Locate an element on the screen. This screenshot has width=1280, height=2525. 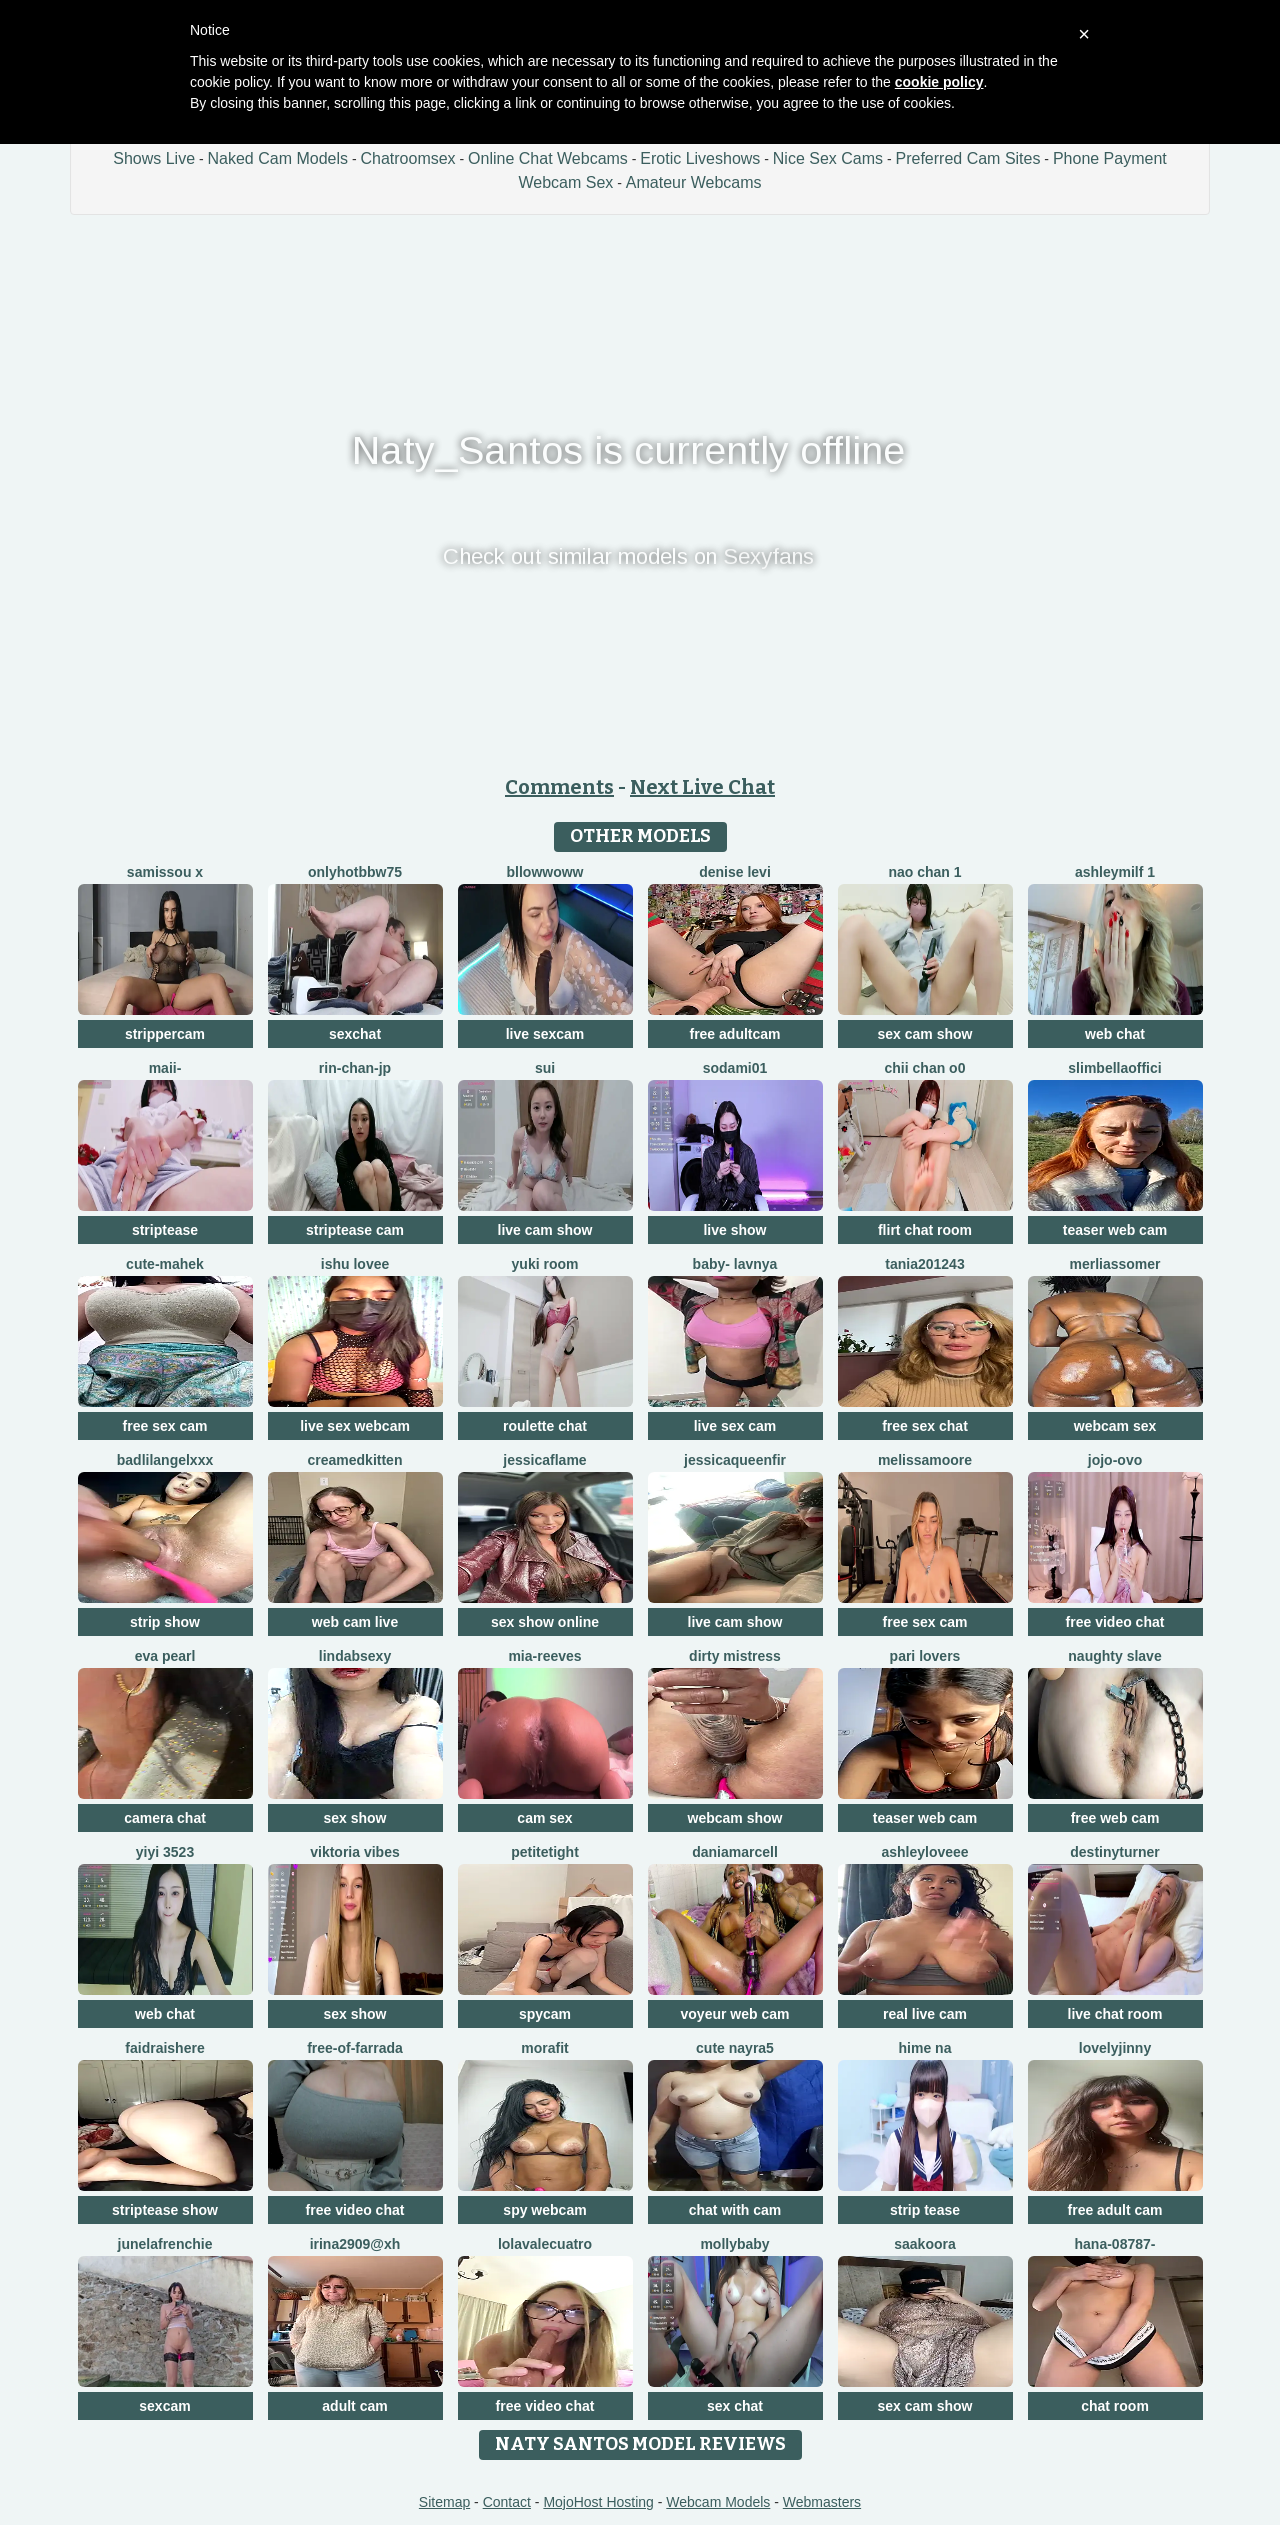
free sex cam is located at coordinates (165, 1426).